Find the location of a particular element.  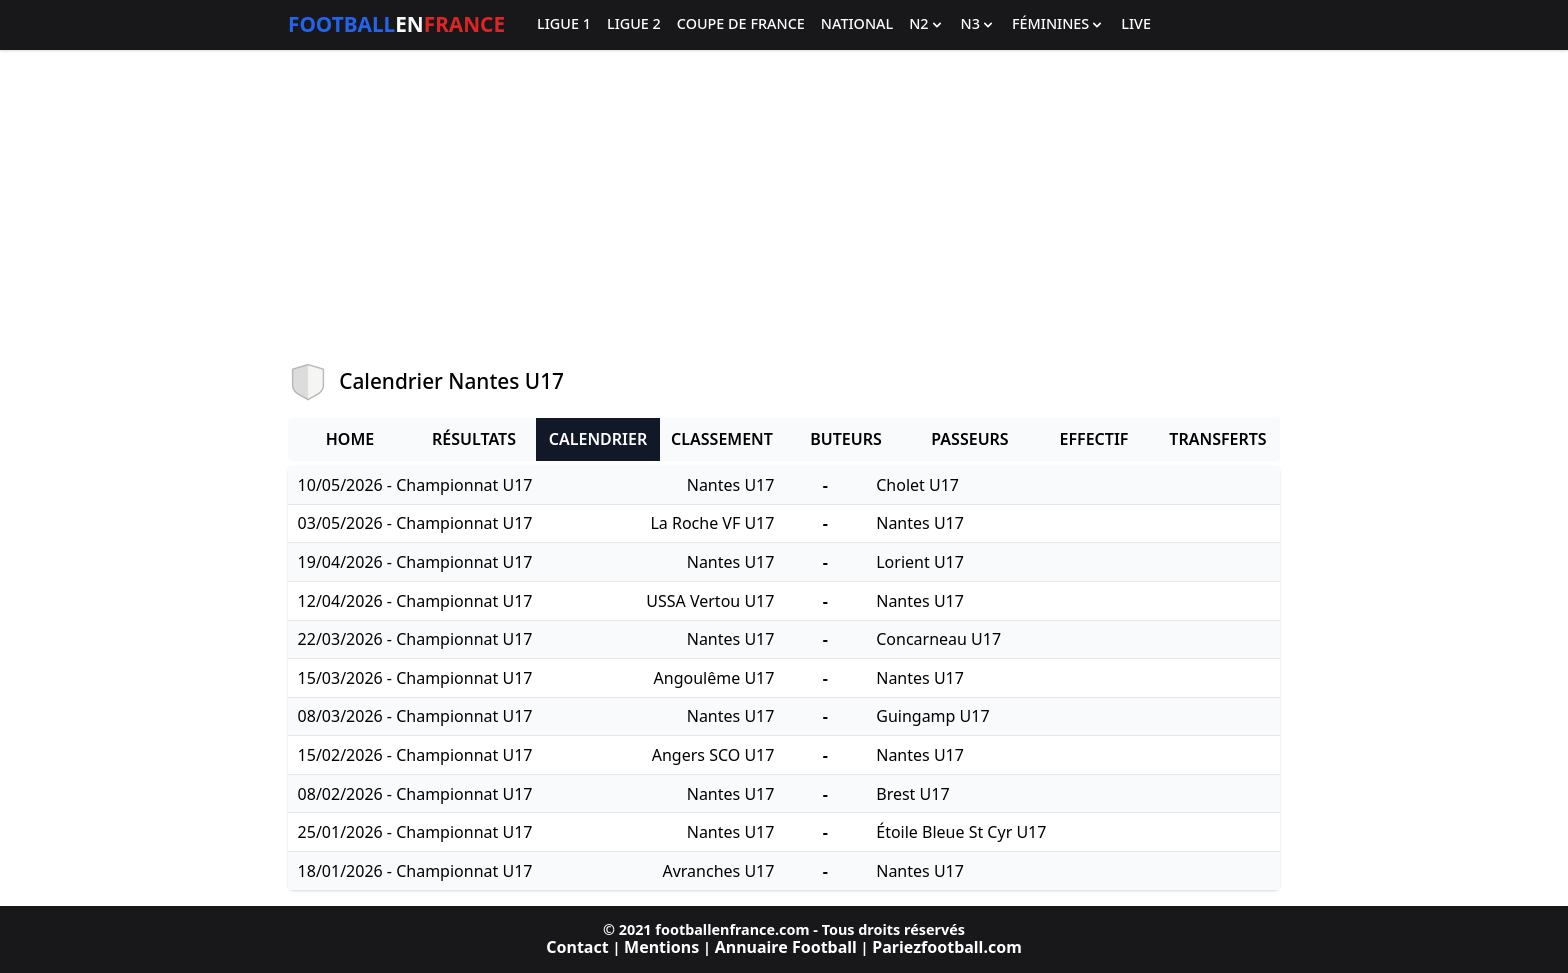

[Advertisement] is located at coordinates (784, 206).